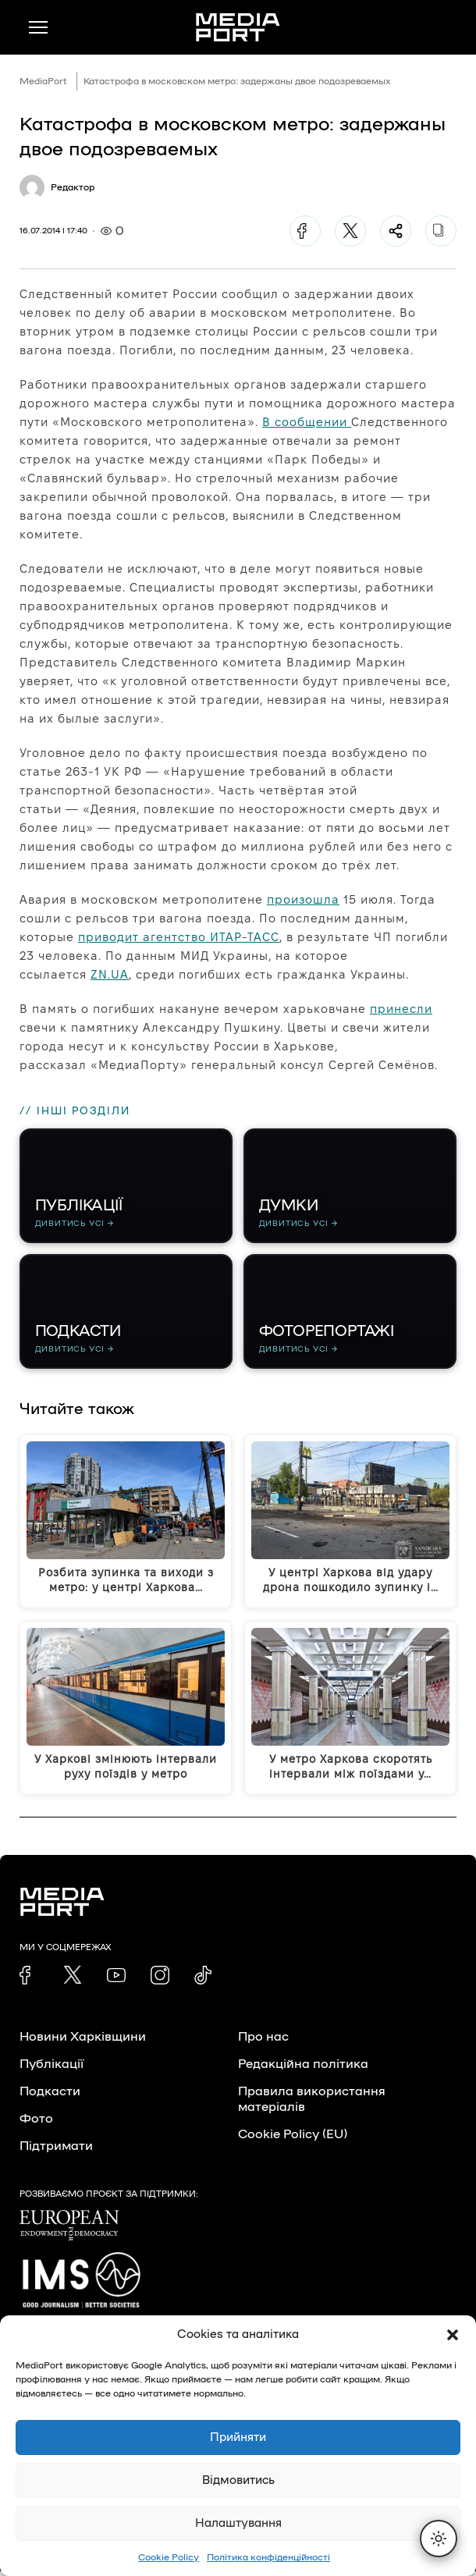  I want to click on Політика конфіденційності, so click(268, 2557).